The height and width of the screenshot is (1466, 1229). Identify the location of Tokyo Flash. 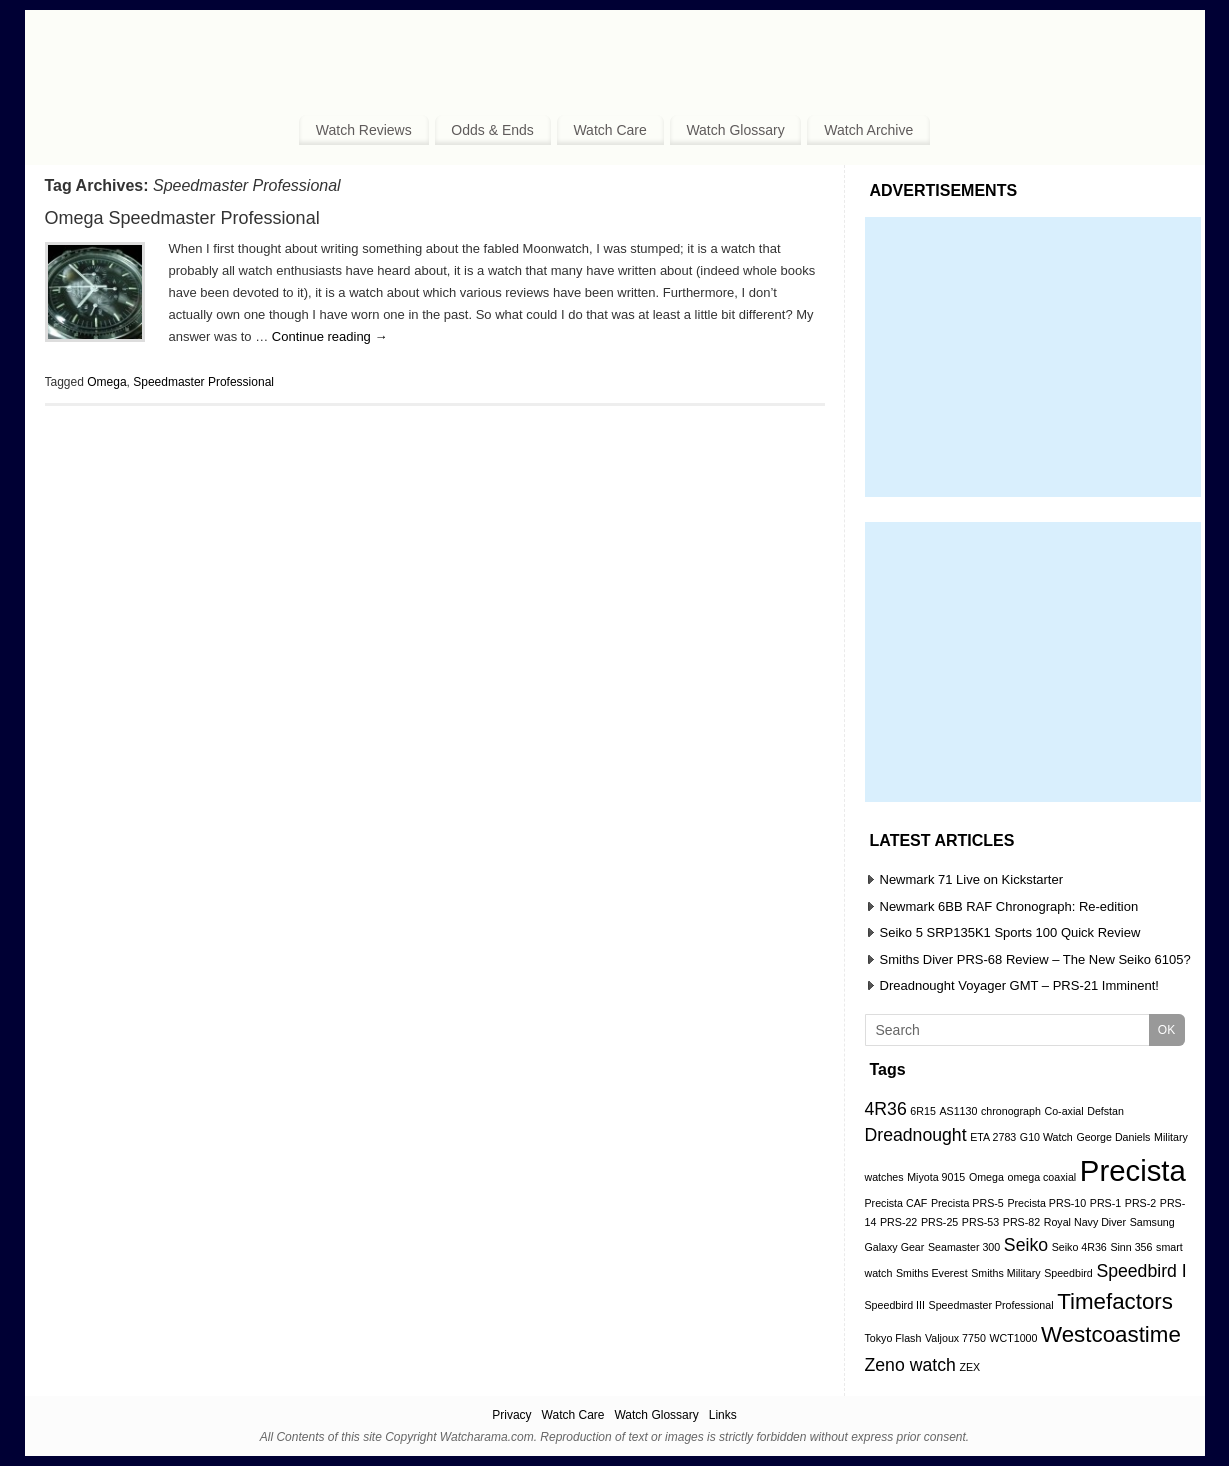
(893, 1338).